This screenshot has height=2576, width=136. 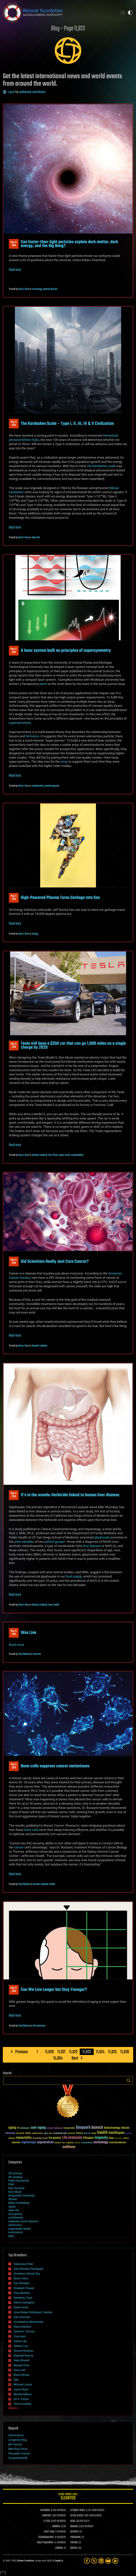 I want to click on [Rumble], so click(x=115, y=2561).